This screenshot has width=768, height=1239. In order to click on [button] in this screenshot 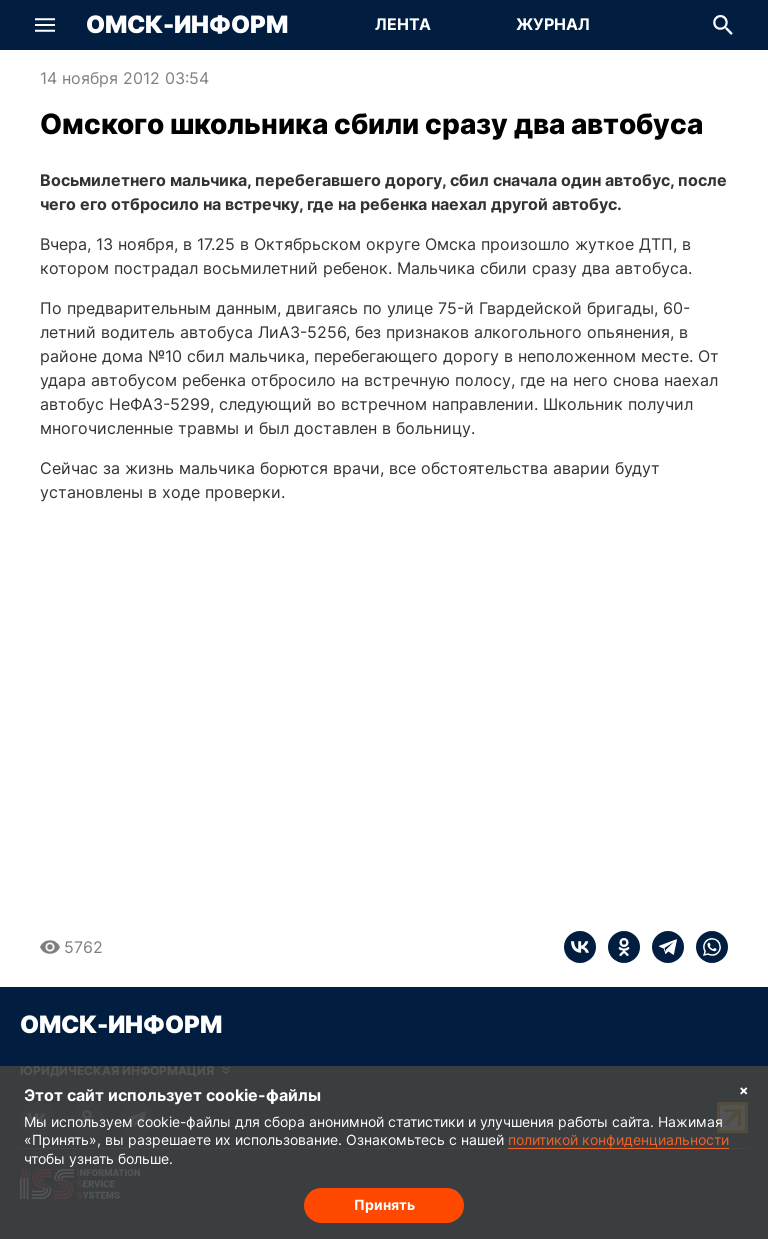, I will do `click(45, 25)`.